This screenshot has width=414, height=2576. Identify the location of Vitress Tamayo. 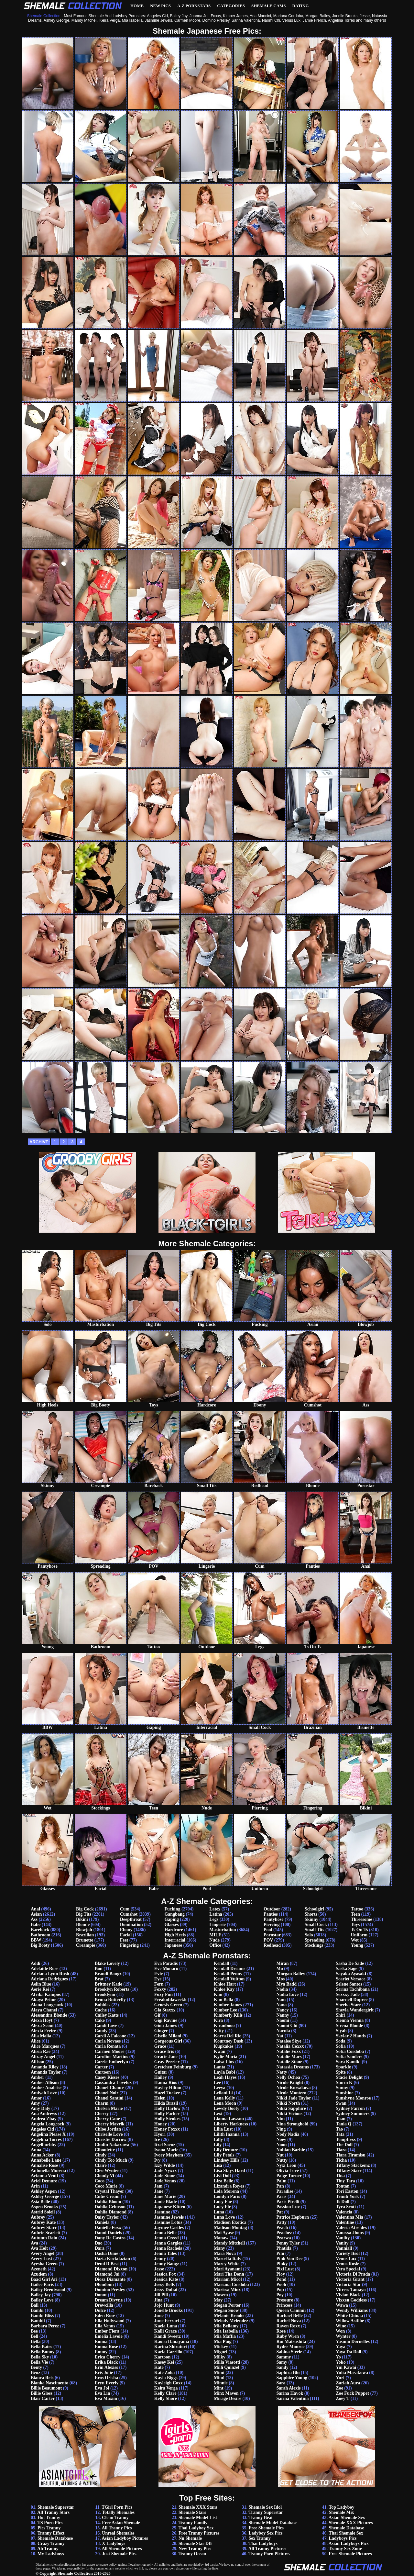
(350, 2289).